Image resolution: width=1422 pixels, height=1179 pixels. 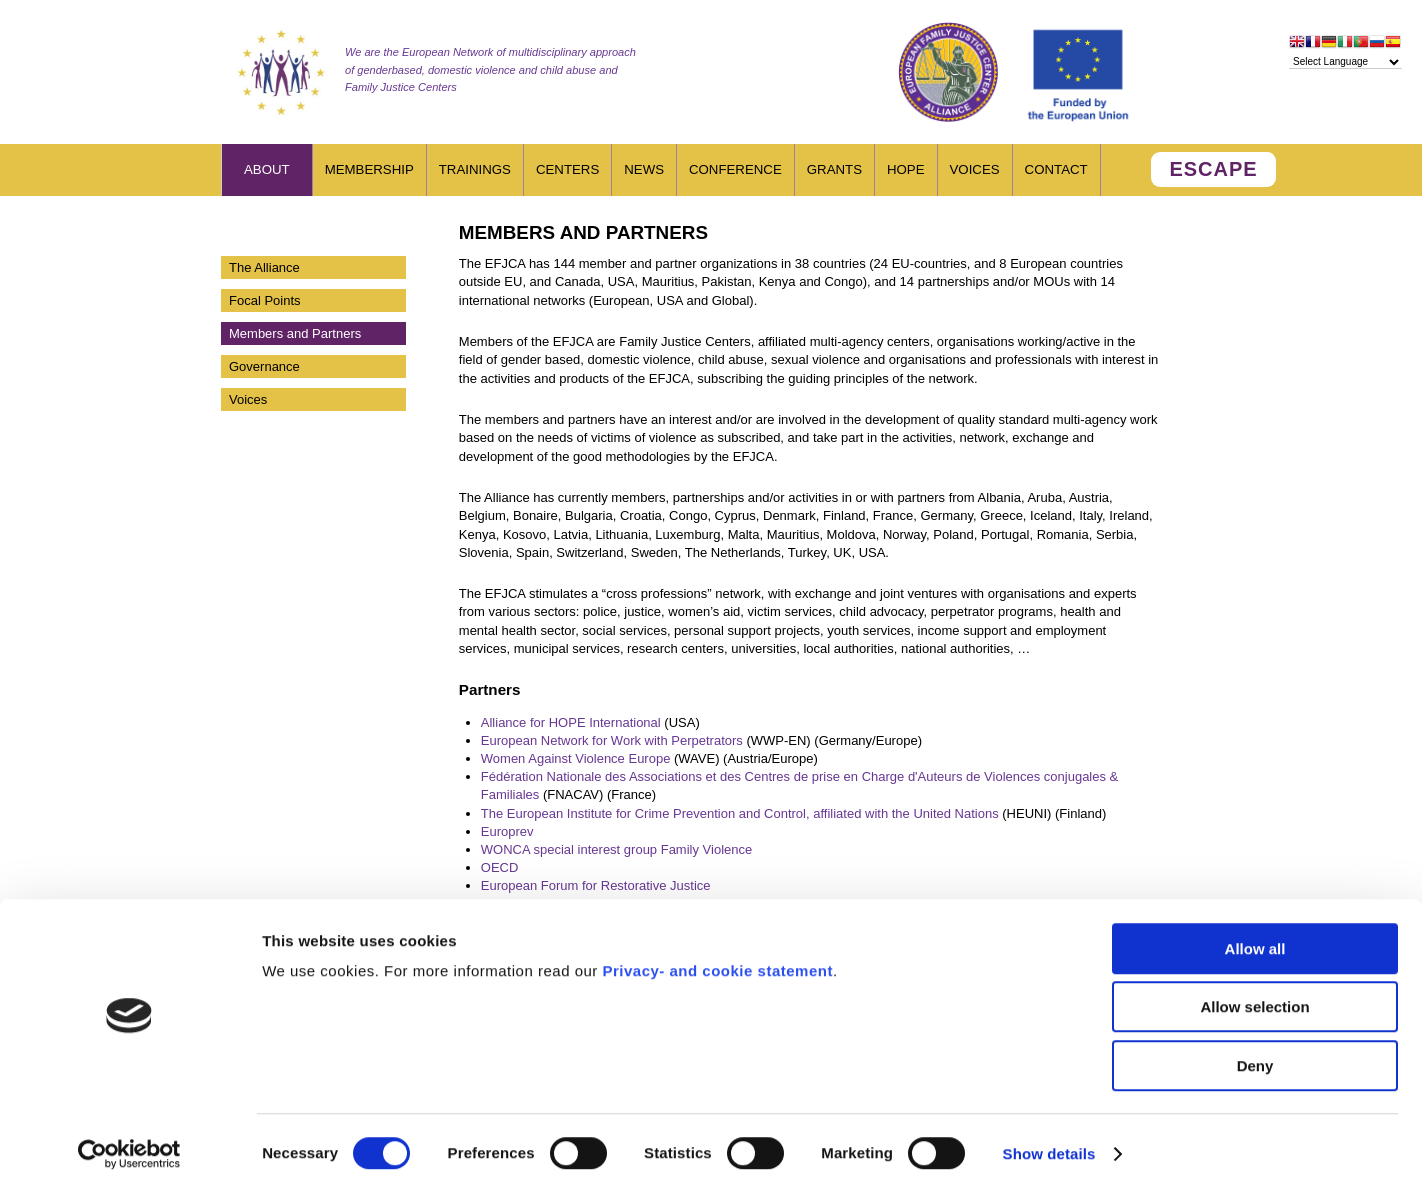 What do you see at coordinates (264, 267) in the screenshot?
I see `The Alliance` at bounding box center [264, 267].